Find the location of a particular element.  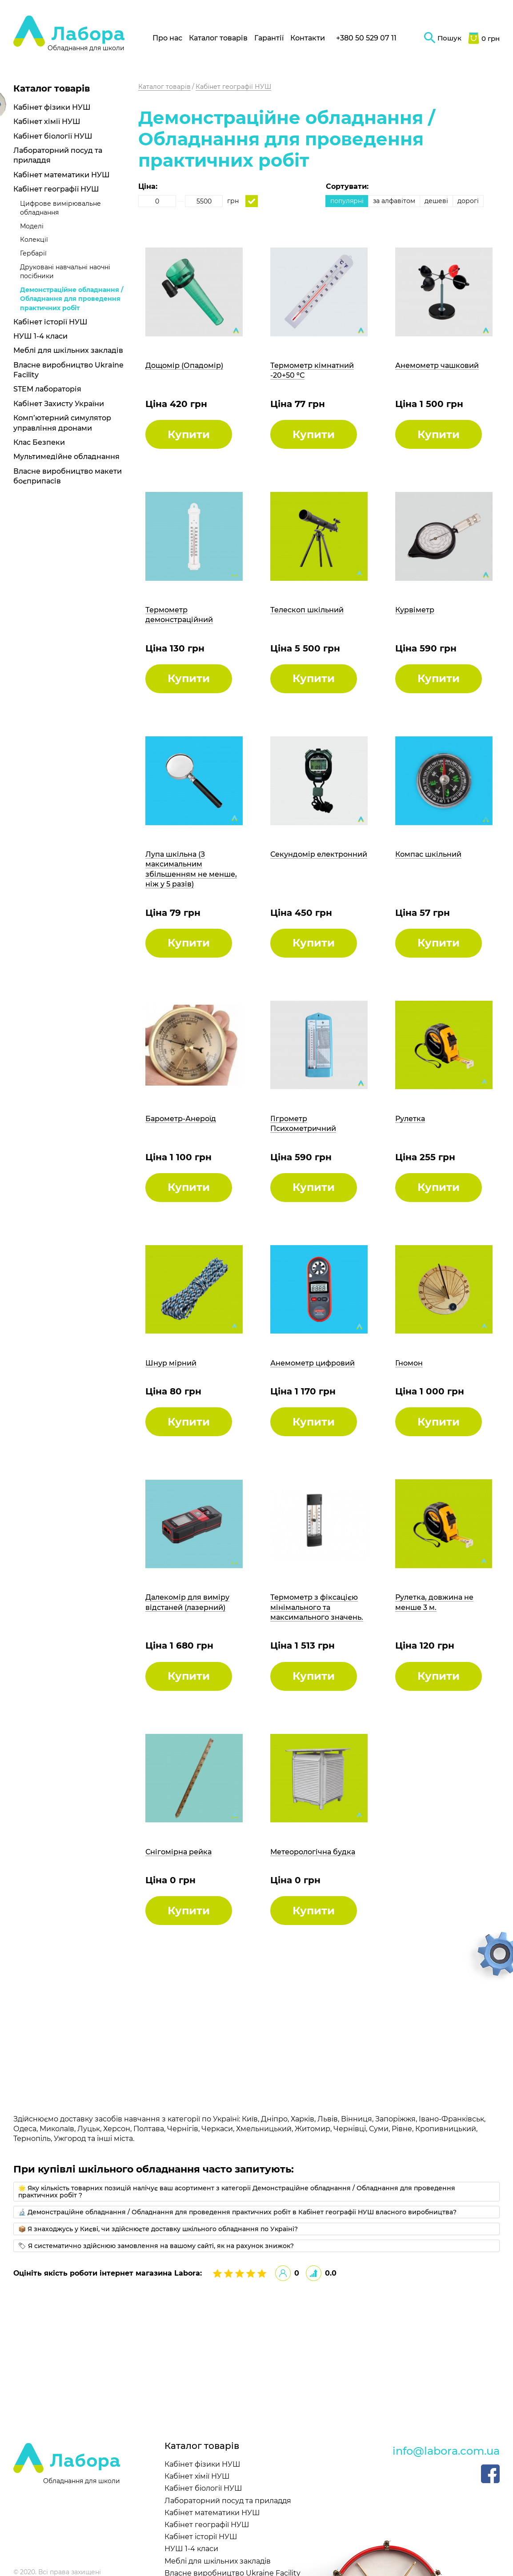

за алфавітом is located at coordinates (394, 201).